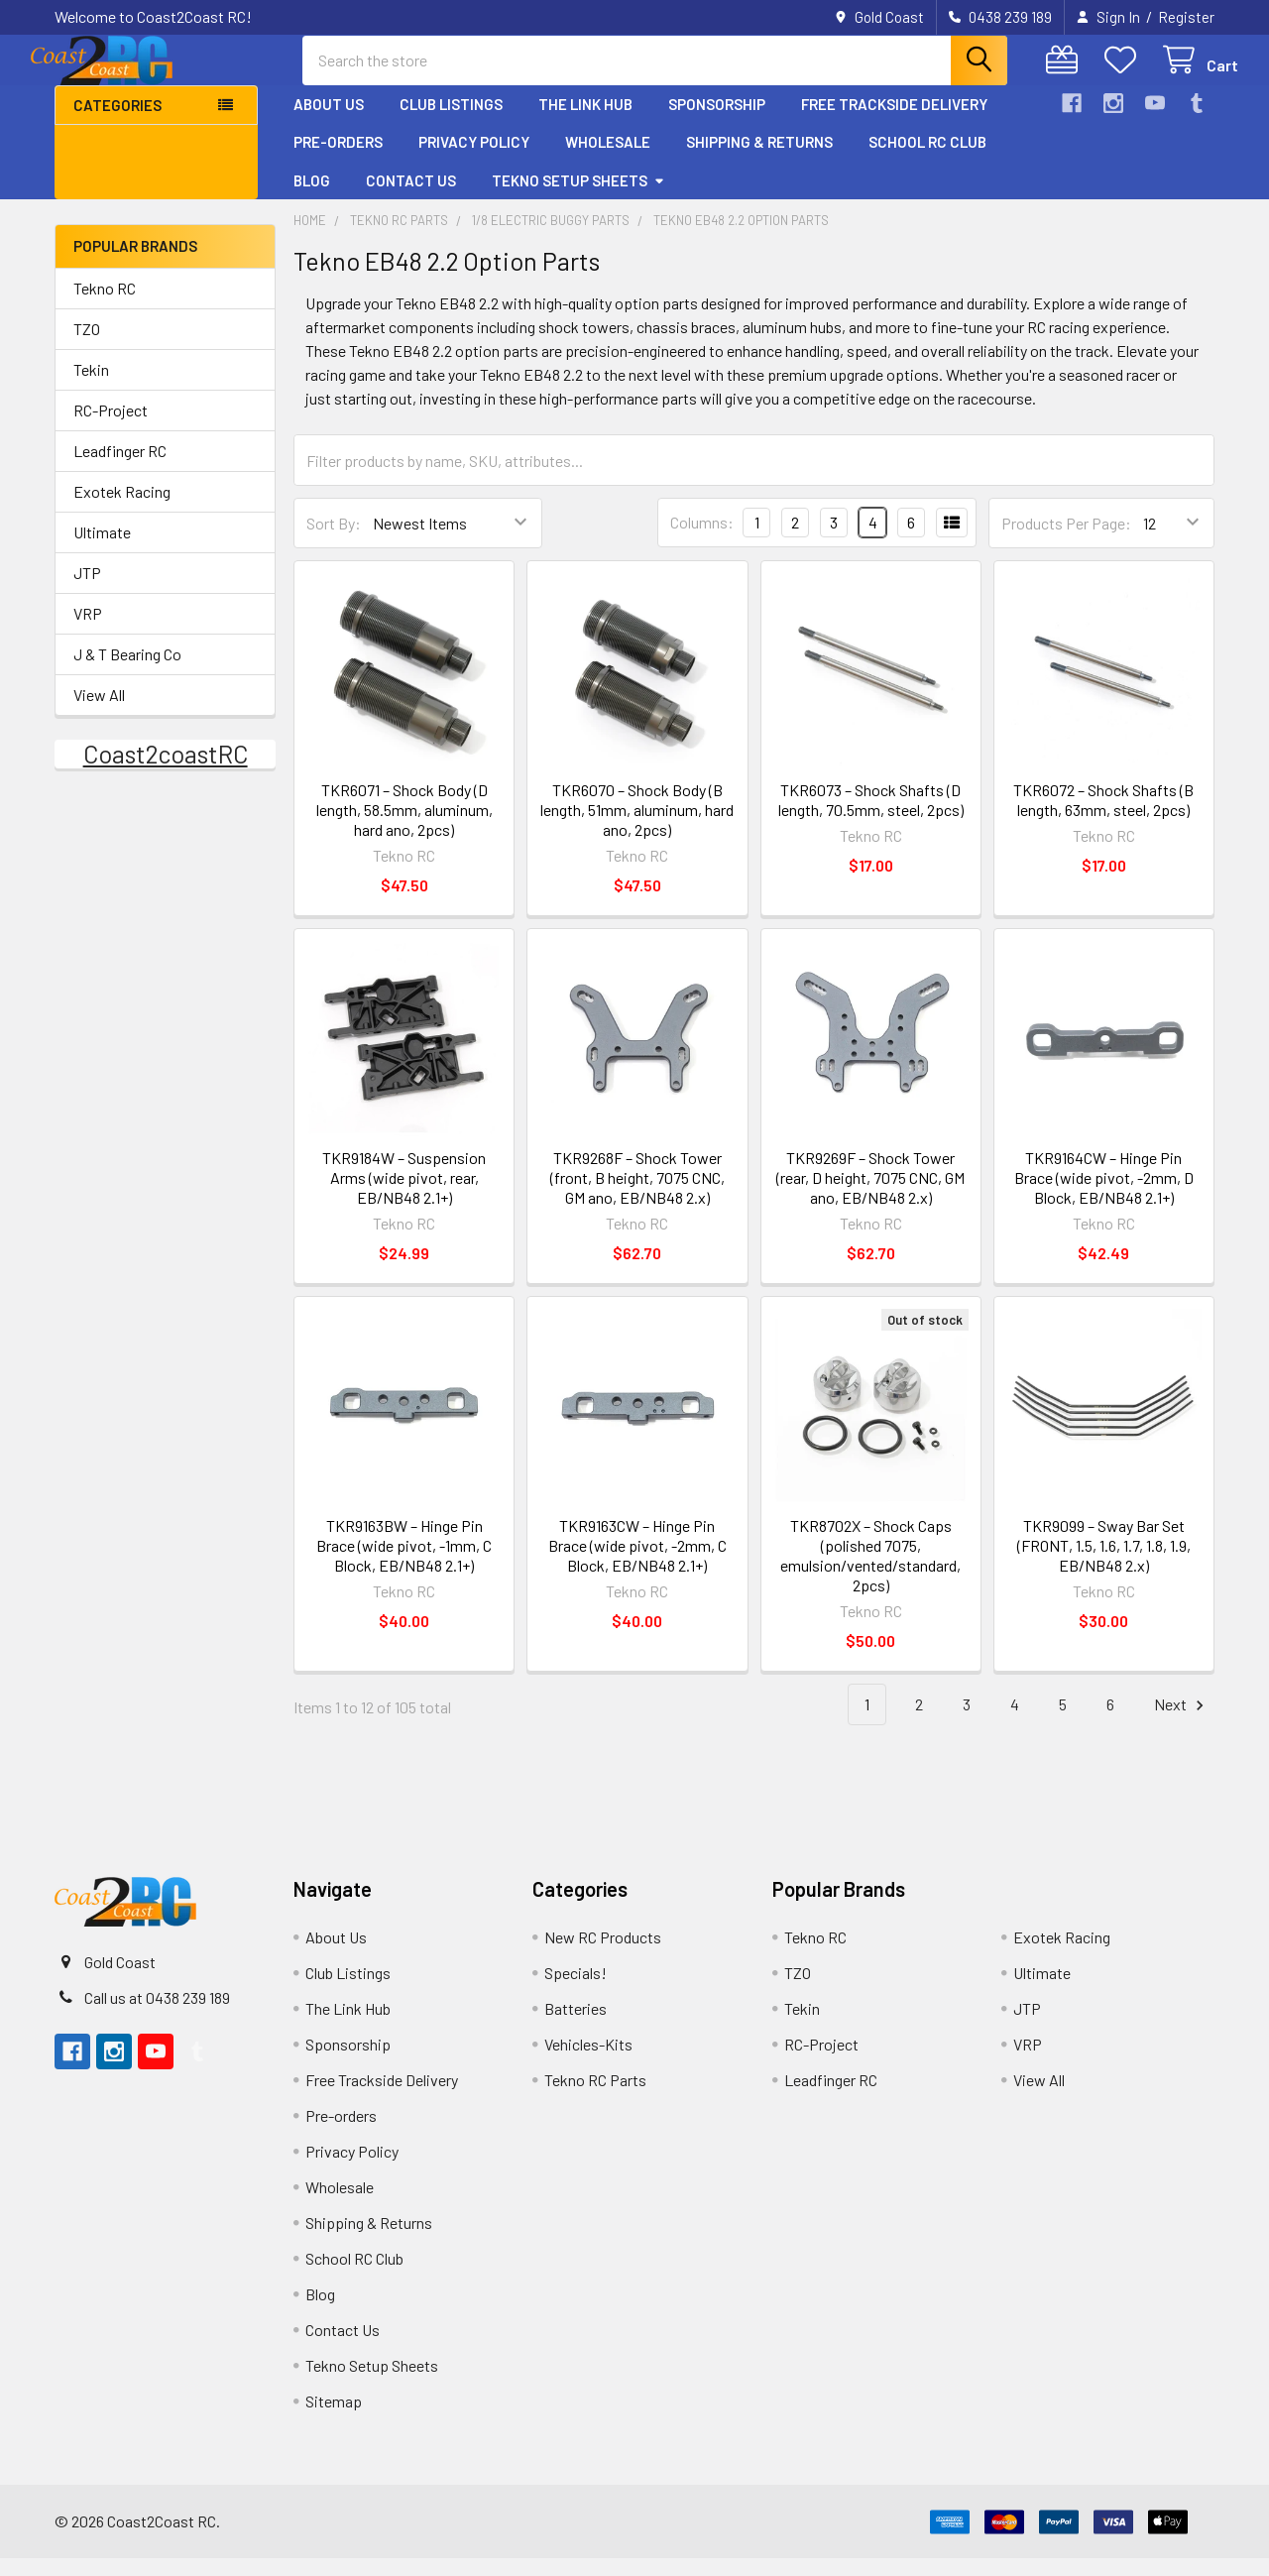 This screenshot has width=1269, height=2576. I want to click on TKR9269F – Shock Tower (rear, D height, 7075 CNC, GM ano, EB/NB48 2.x), so click(870, 1195).